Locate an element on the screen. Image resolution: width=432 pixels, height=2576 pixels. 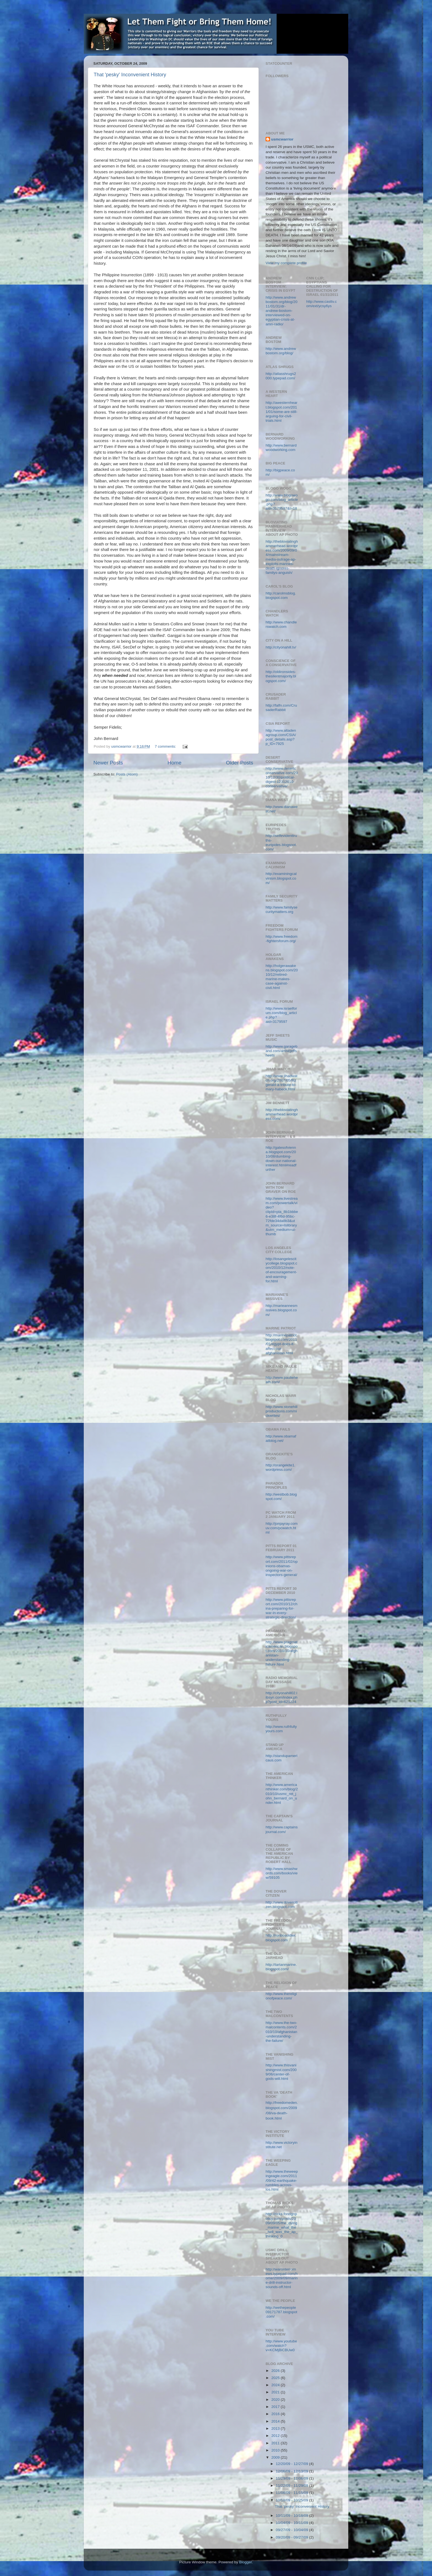
http://waronterrornews.typepad.com/home/2009/09/marine-drill-instructor-sounds-off.html is located at coordinates (282, 2278).